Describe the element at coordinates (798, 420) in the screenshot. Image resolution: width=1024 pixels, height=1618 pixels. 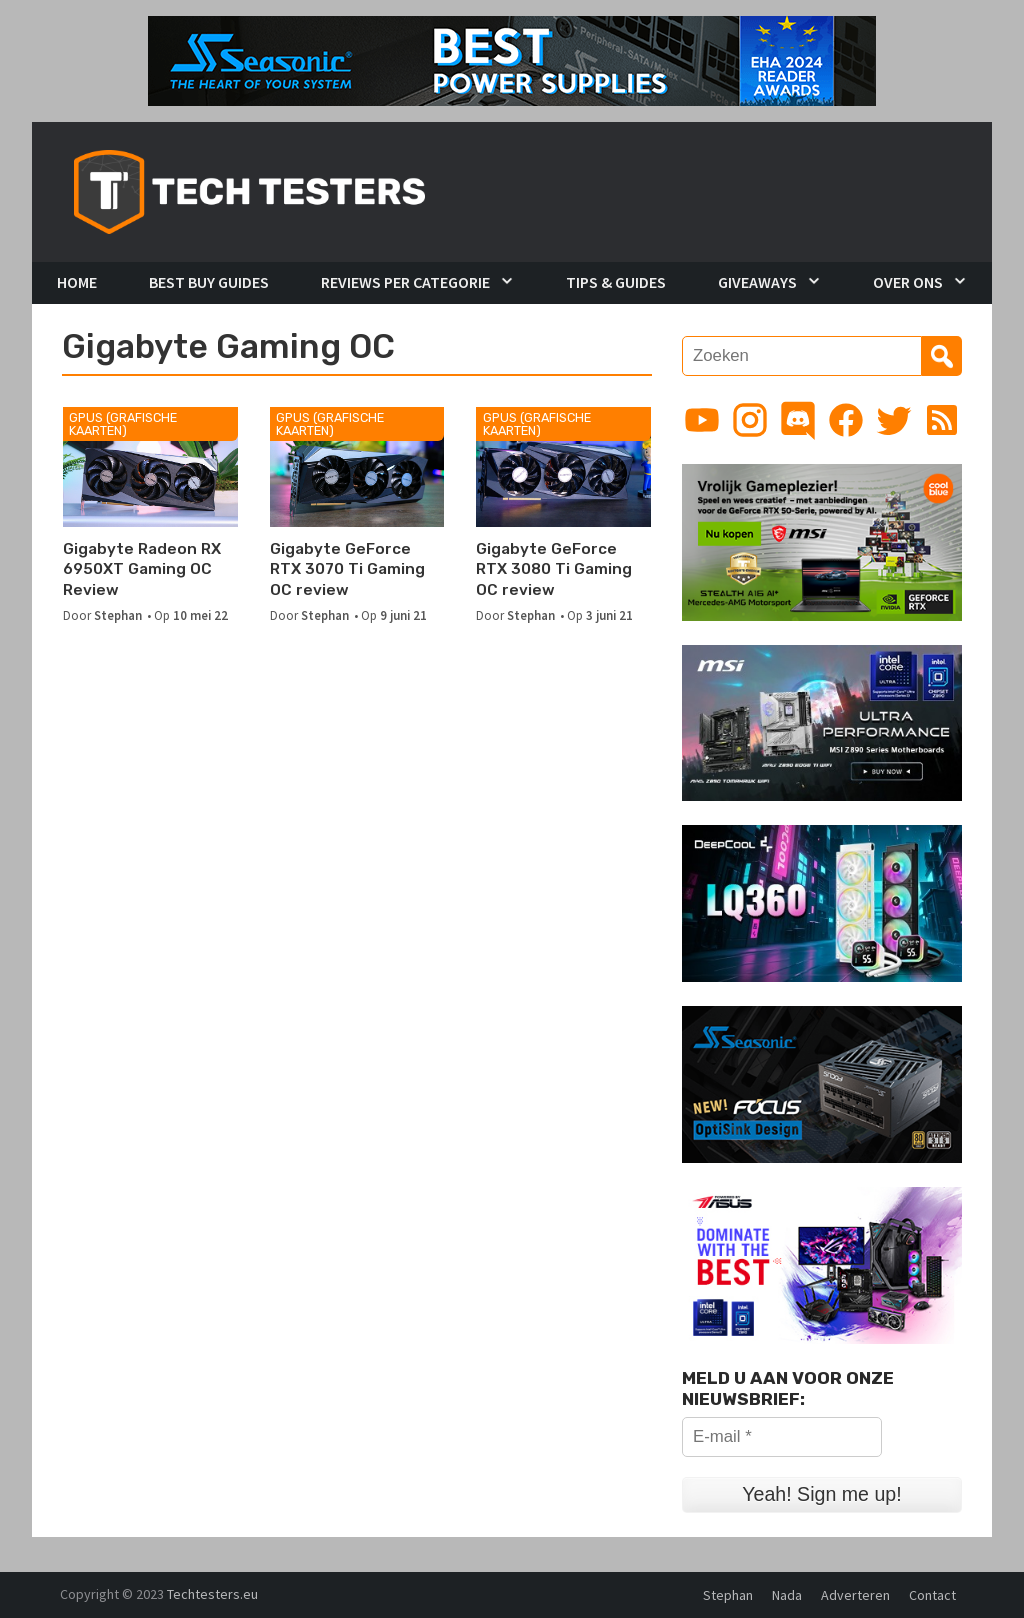
I see `[Link to Discord guild]` at that location.